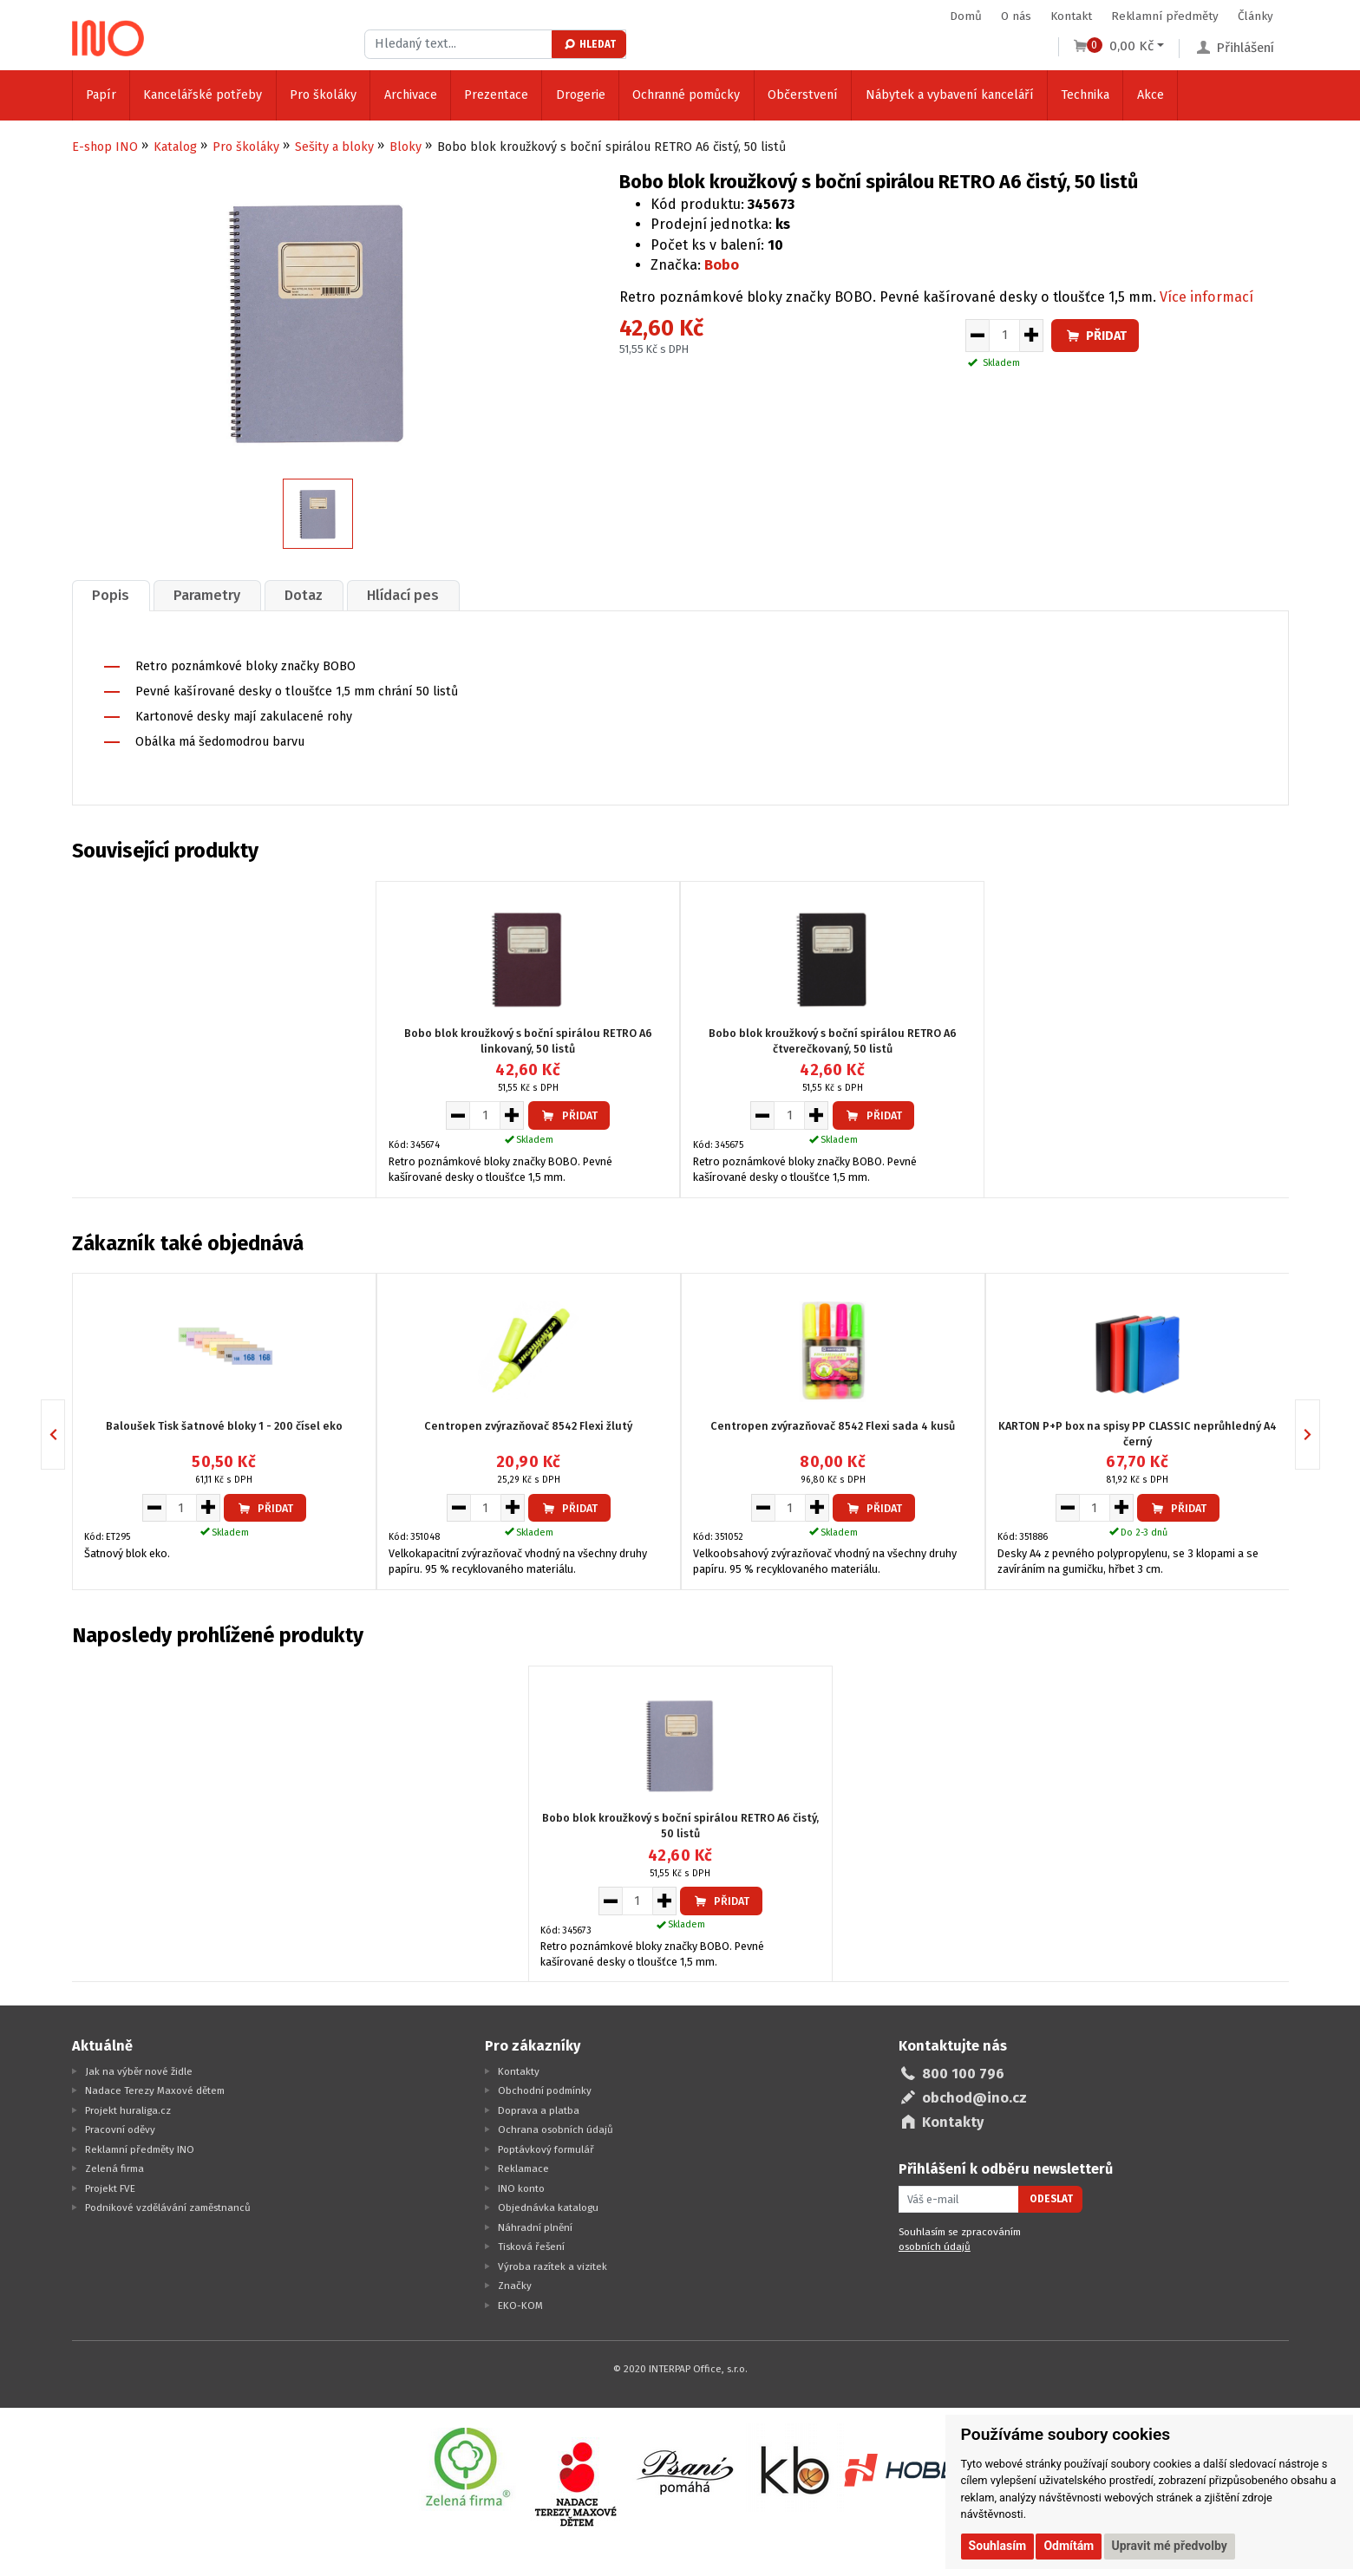 The height and width of the screenshot is (2576, 1360). I want to click on Papír, so click(101, 95).